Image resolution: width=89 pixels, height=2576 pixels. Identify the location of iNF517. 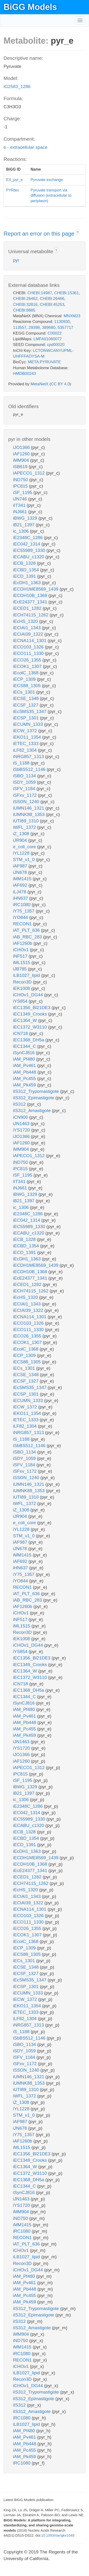
(21, 956).